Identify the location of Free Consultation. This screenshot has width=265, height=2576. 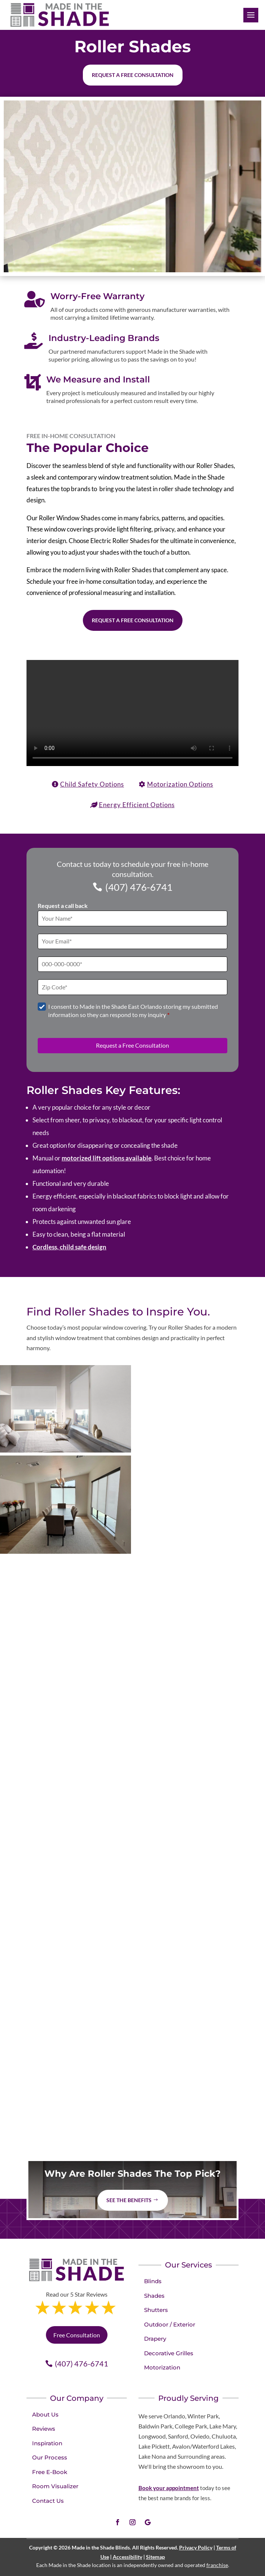
(76, 2334).